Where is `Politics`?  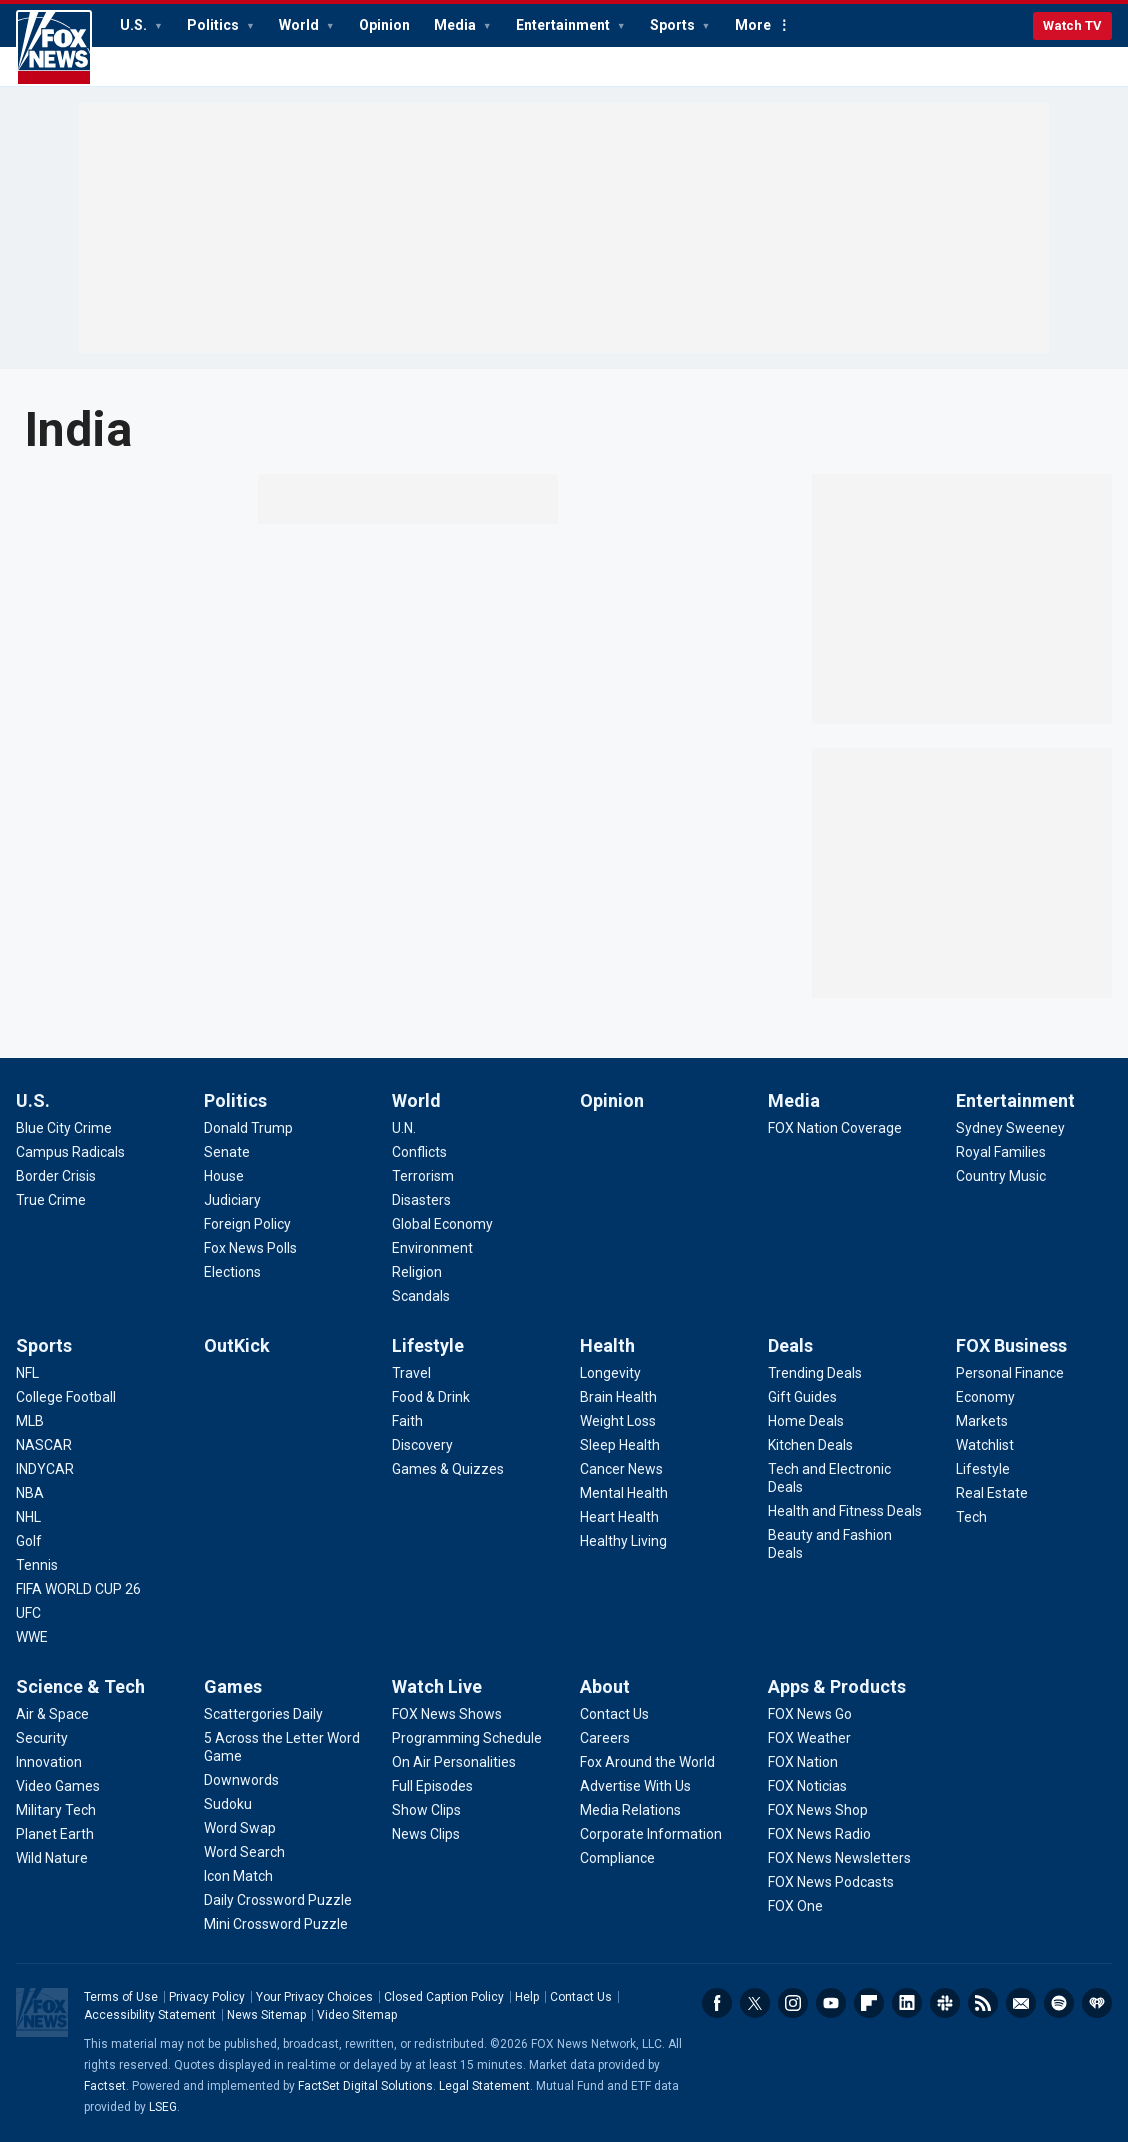
Politics is located at coordinates (214, 25).